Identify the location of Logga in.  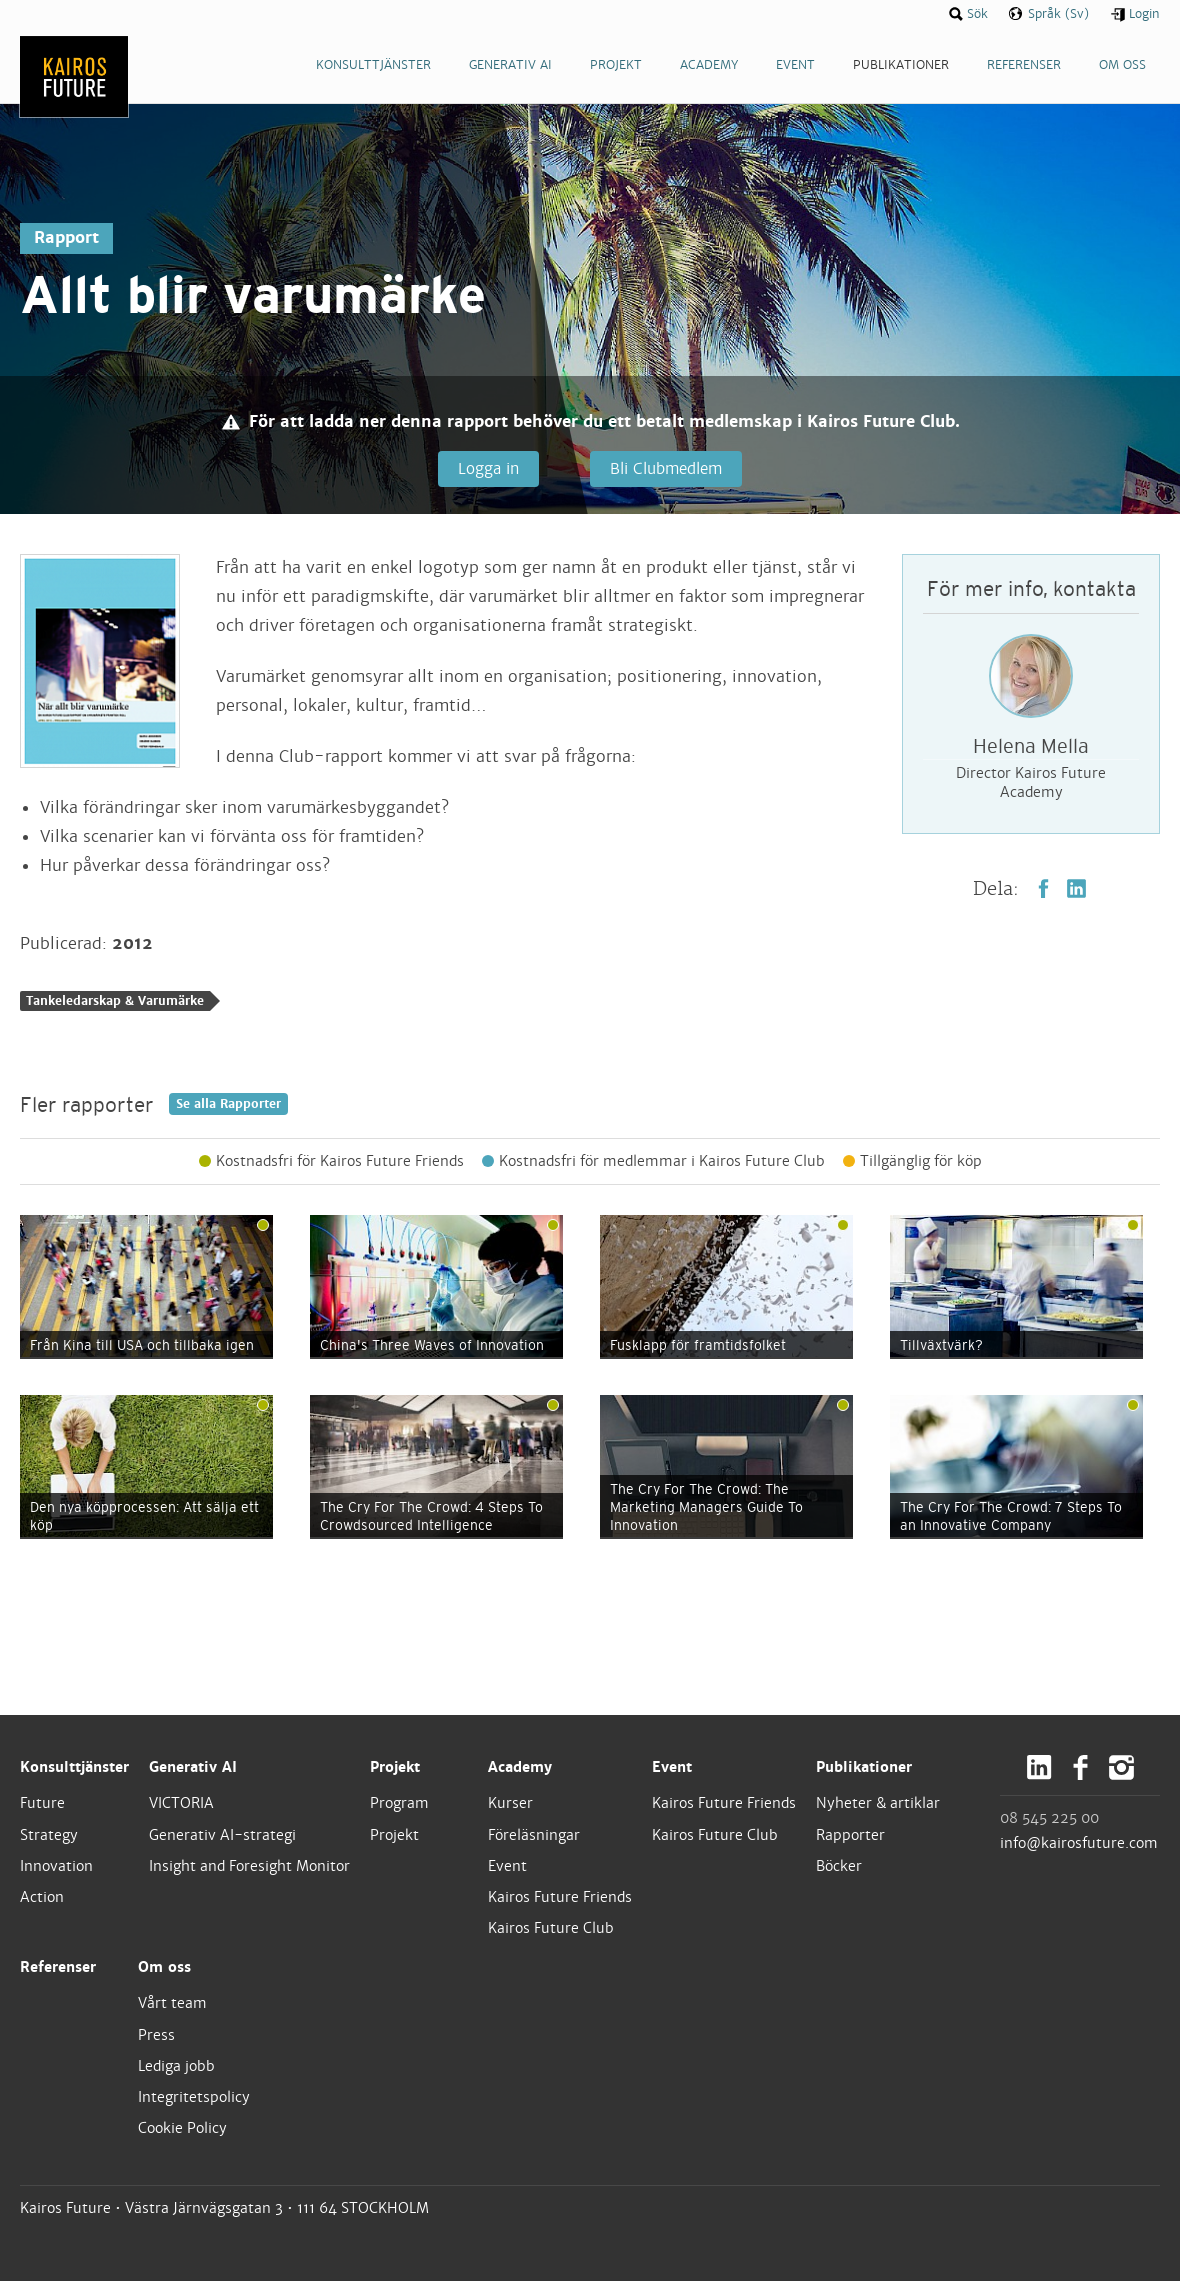
(487, 468).